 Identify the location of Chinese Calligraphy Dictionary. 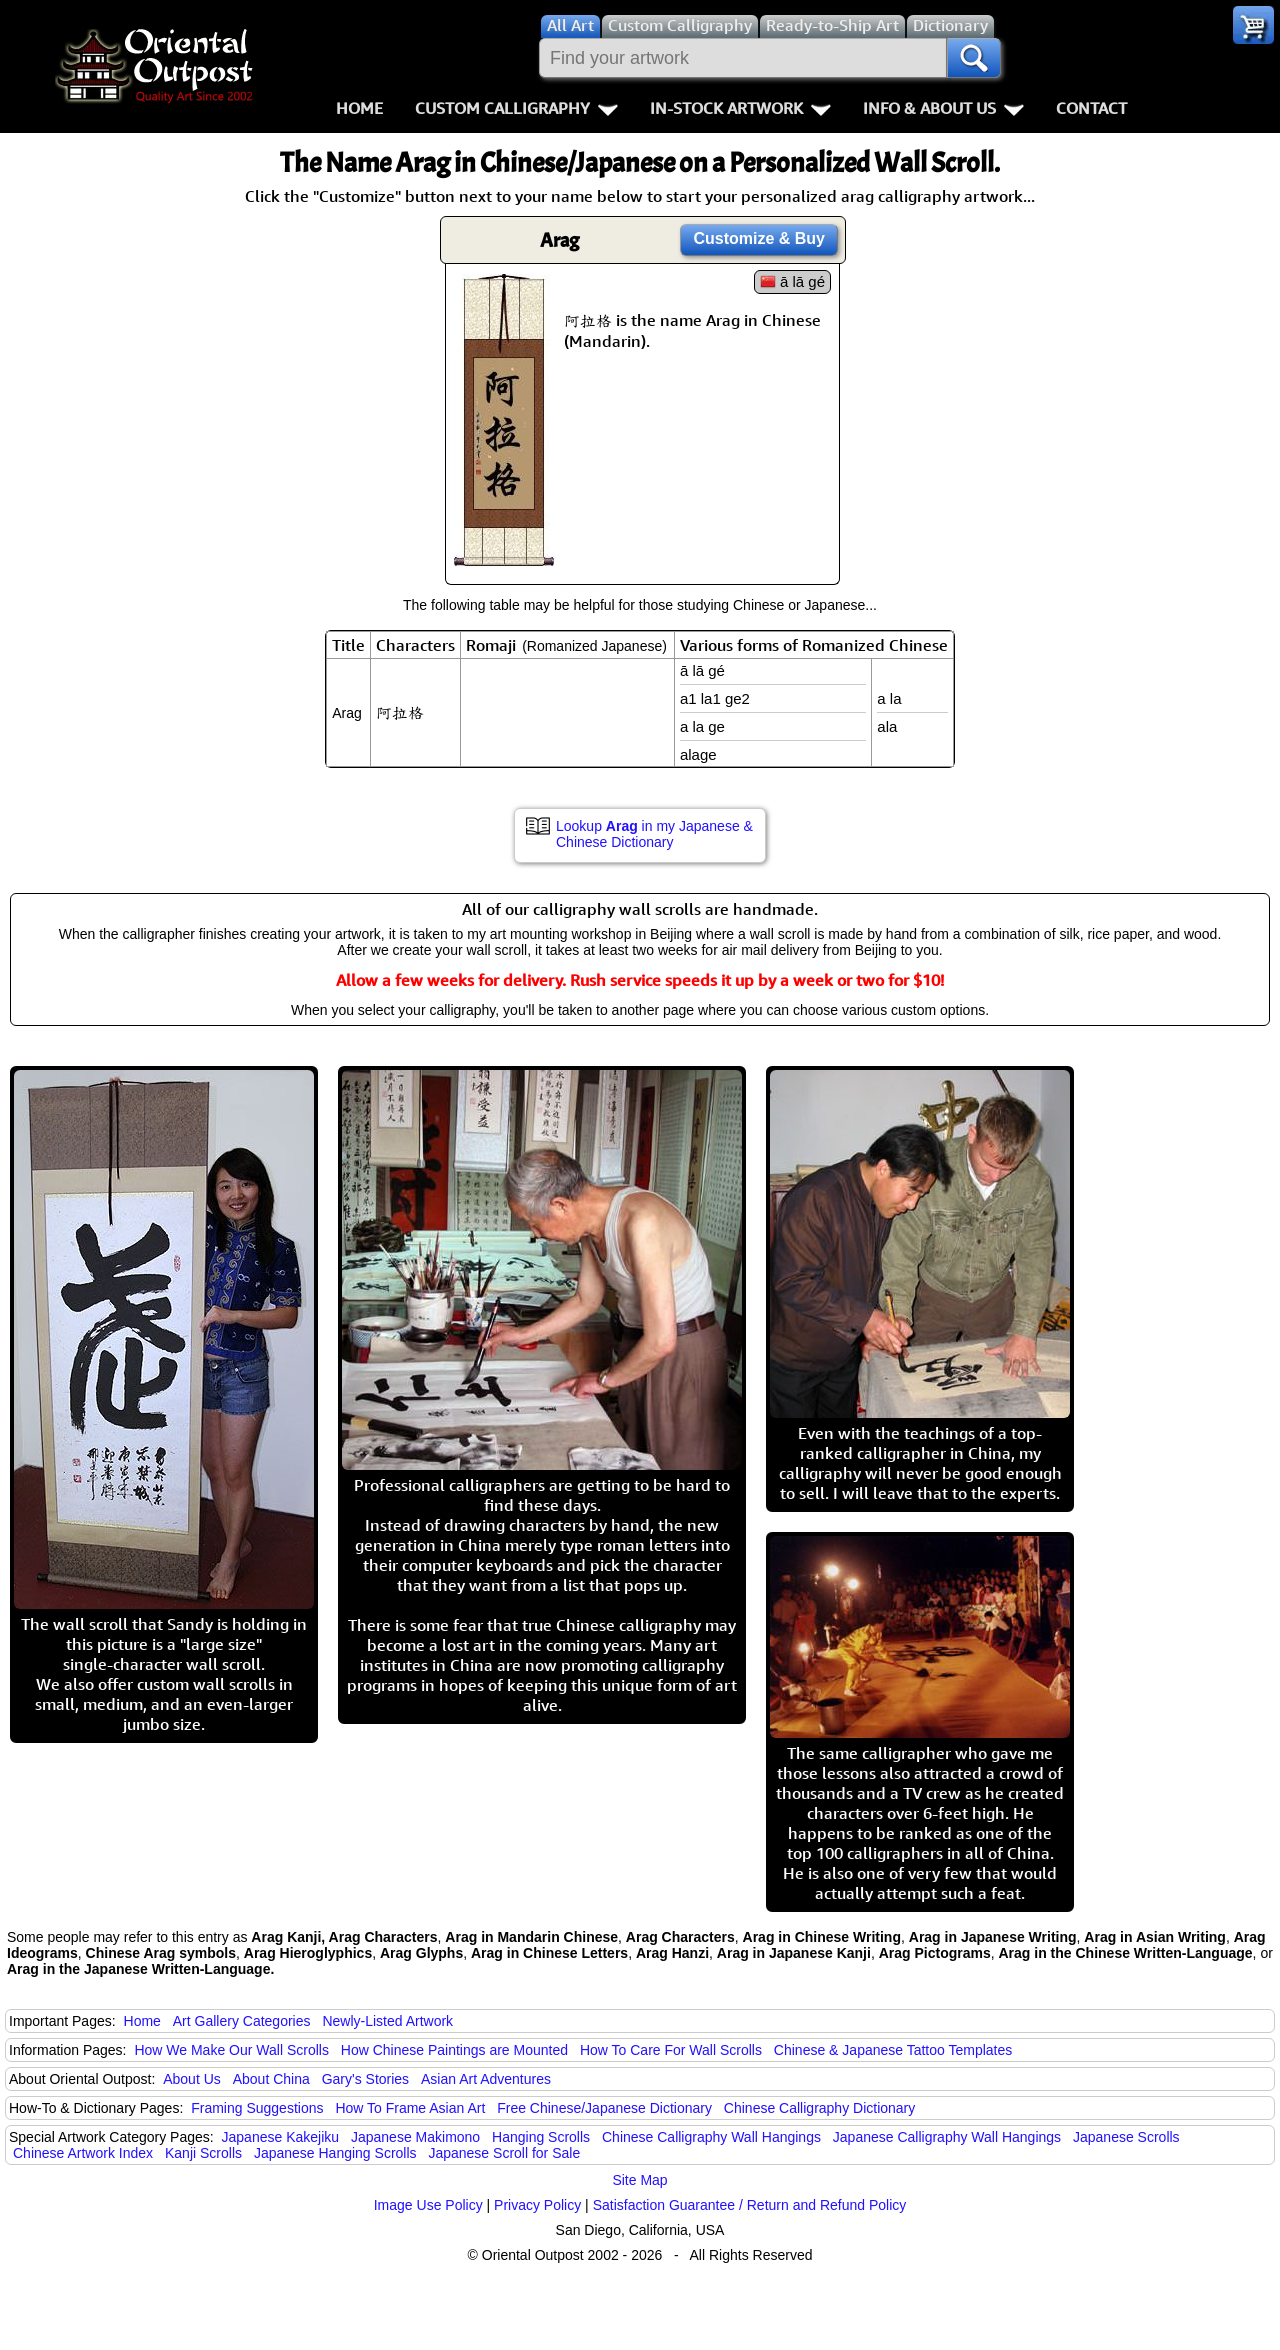
(819, 2108).